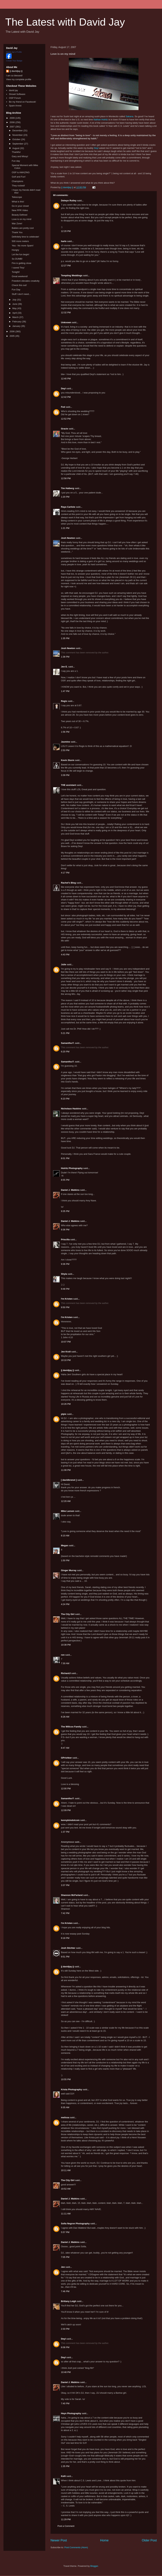 The image size is (162, 2576). I want to click on They rocked!, so click(18, 185).